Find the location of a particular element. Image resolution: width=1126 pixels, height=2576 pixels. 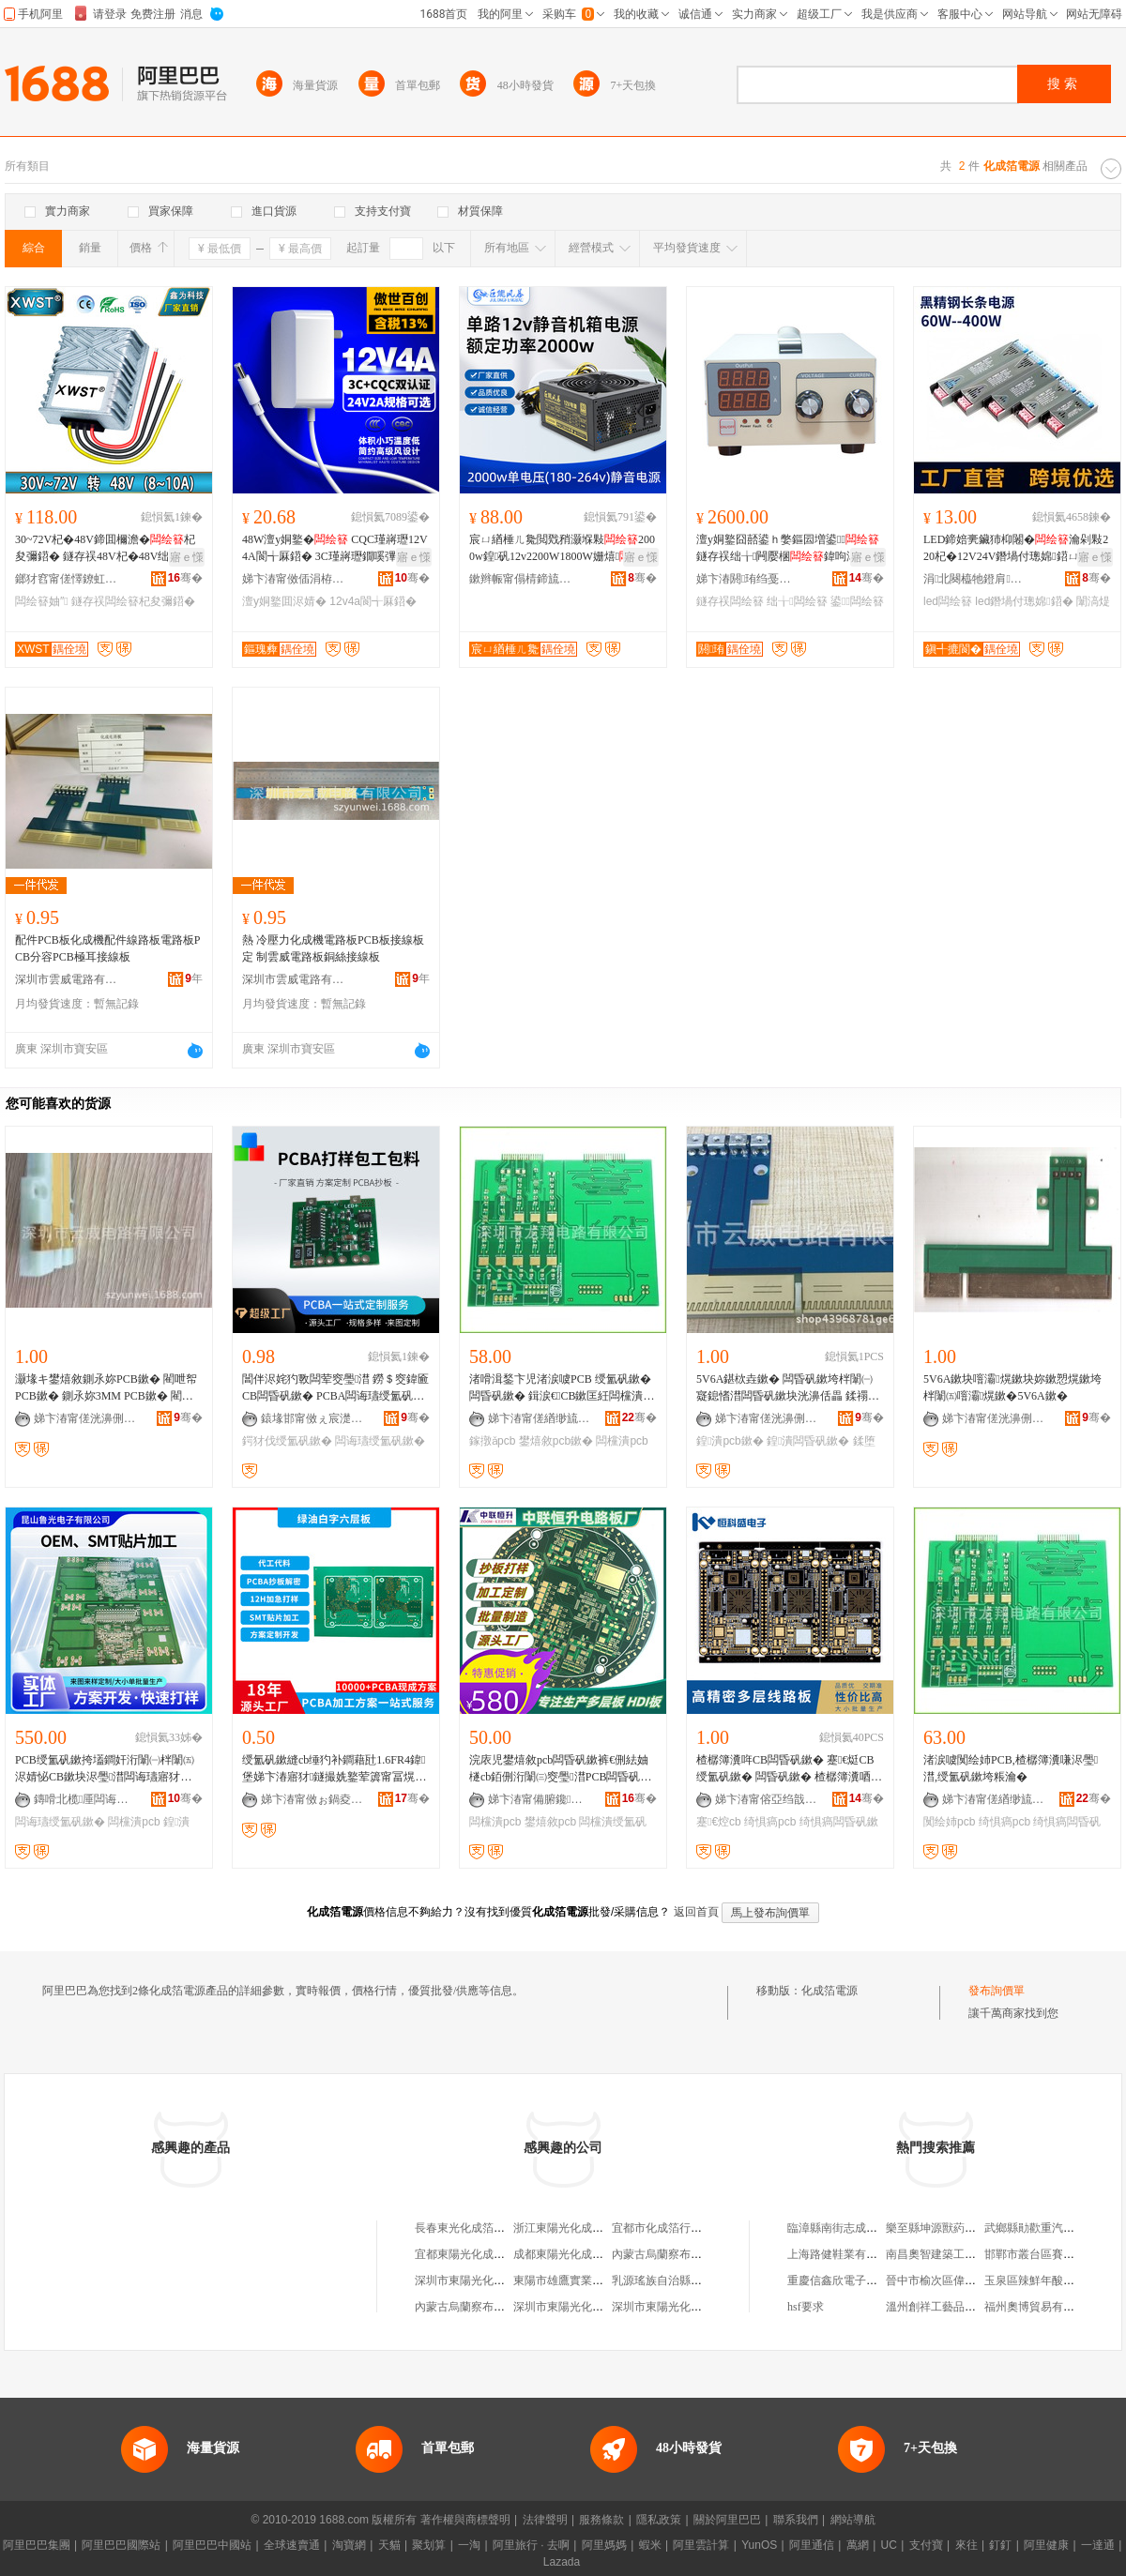

網站導航 is located at coordinates (852, 2519).